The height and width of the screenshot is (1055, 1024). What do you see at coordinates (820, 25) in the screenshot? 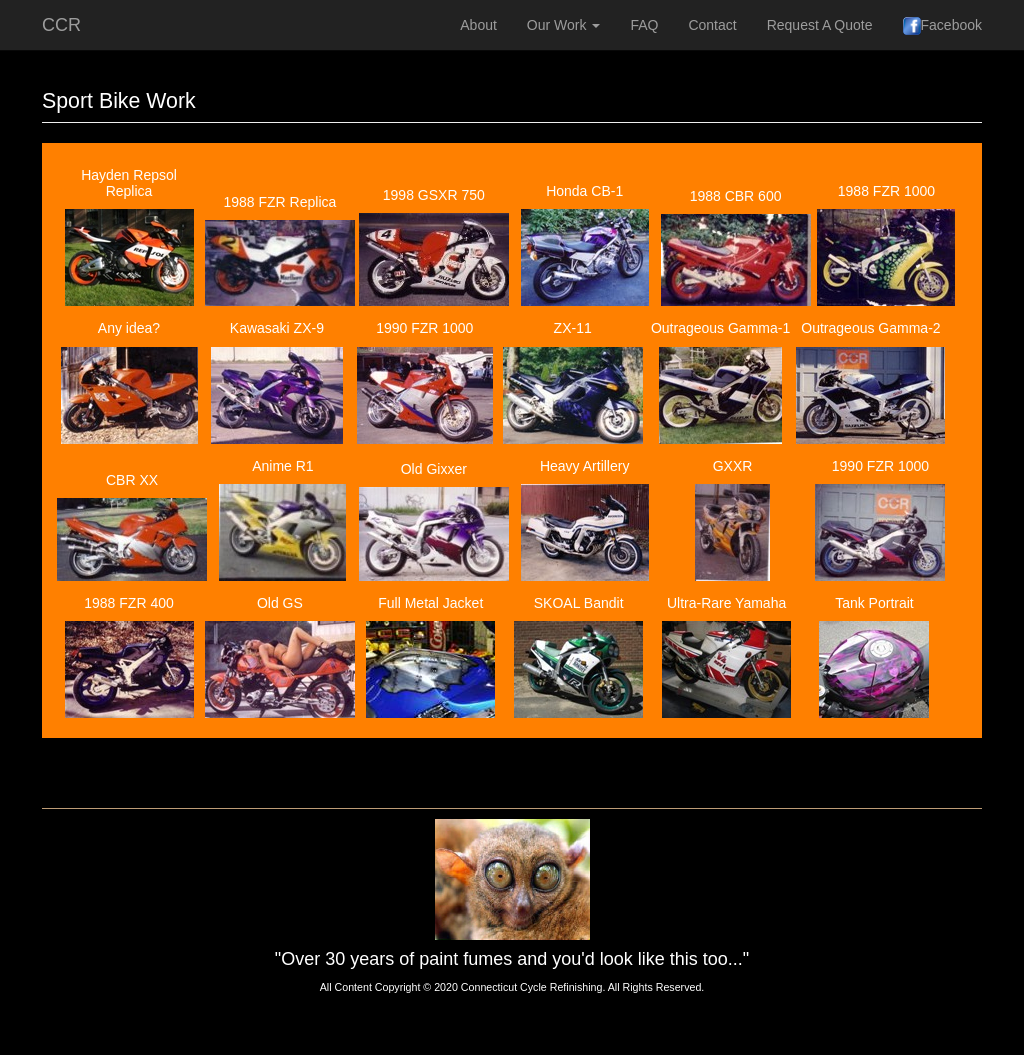
I see `Request A Quote` at bounding box center [820, 25].